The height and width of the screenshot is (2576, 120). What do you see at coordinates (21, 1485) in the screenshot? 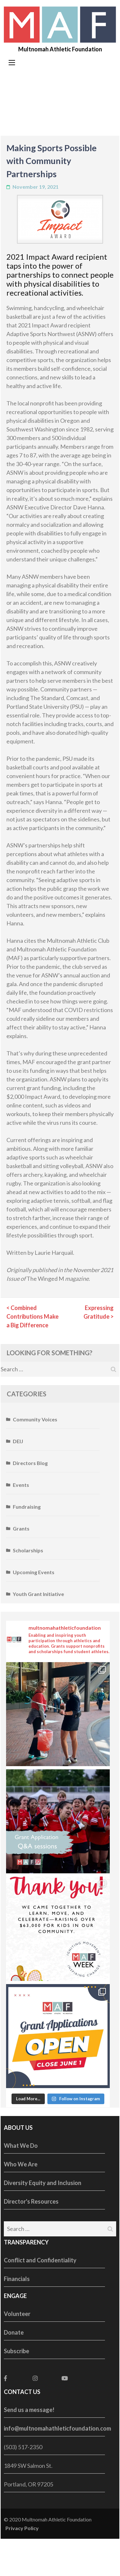
I see `Events` at bounding box center [21, 1485].